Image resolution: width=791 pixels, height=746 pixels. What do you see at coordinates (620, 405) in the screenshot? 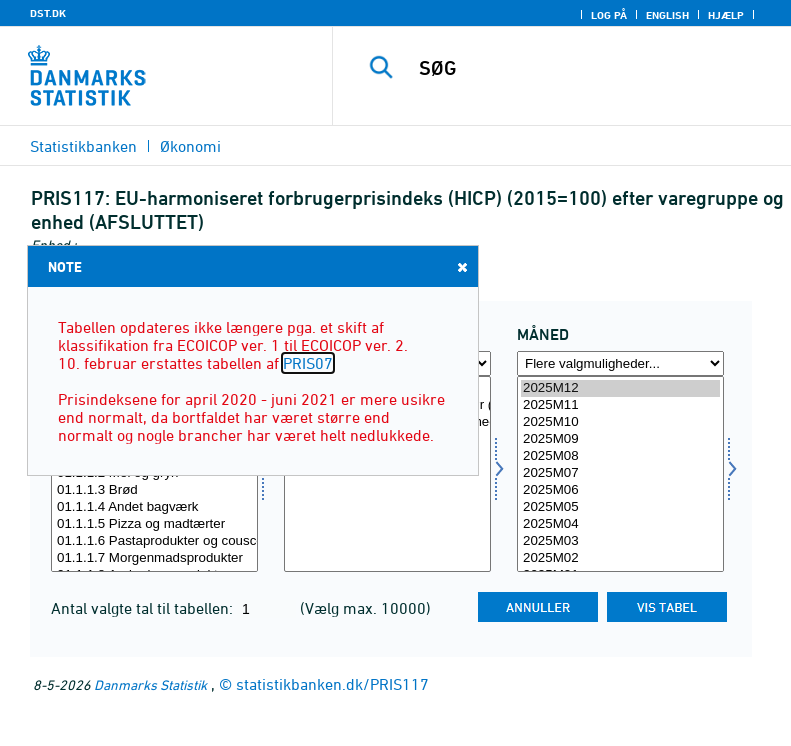
I see `2025M11` at bounding box center [620, 405].